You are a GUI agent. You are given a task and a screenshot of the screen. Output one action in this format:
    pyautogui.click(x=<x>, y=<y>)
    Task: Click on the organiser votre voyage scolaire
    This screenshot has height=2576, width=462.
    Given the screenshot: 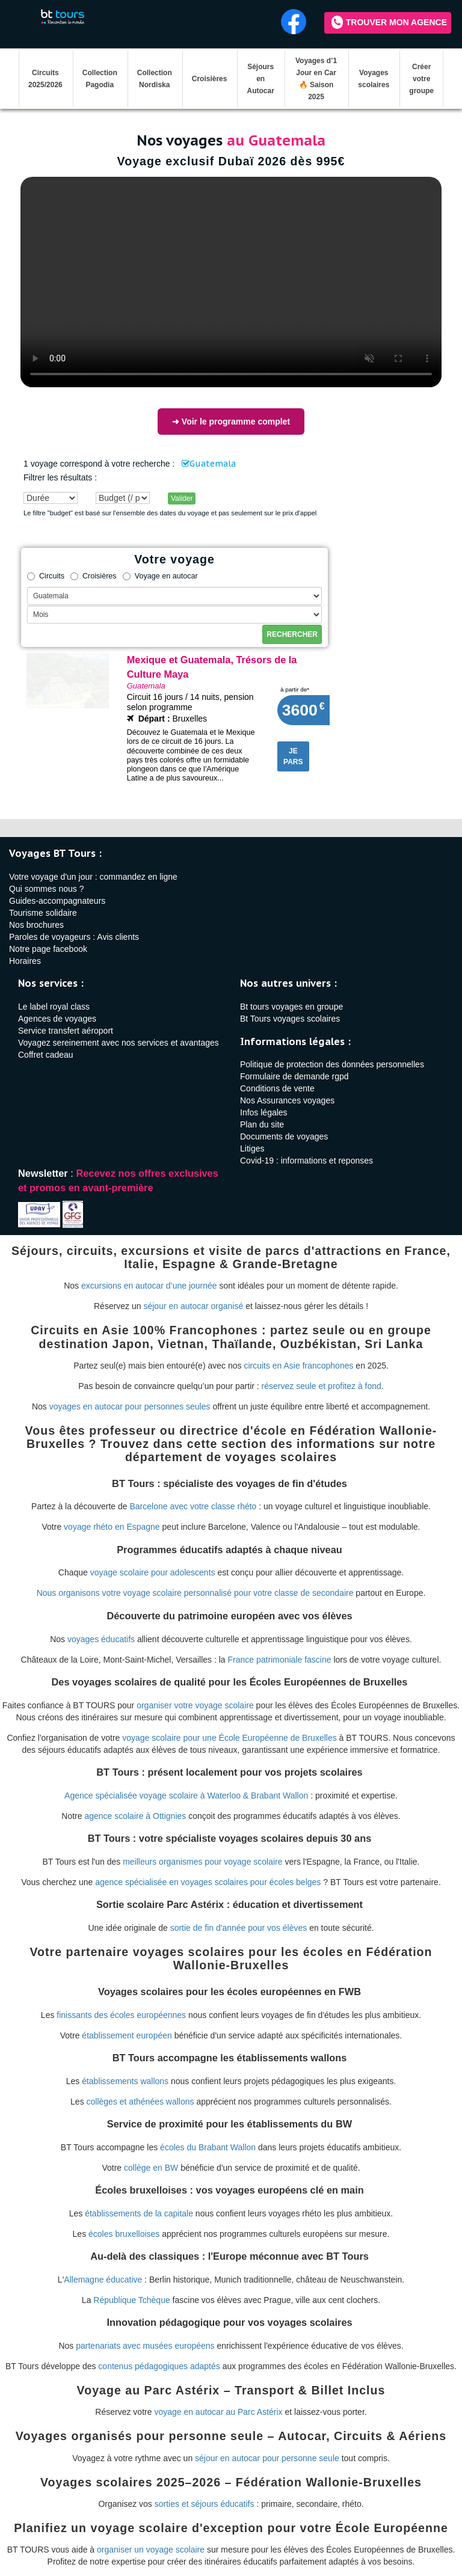 What is the action you would take?
    pyautogui.click(x=195, y=1705)
    